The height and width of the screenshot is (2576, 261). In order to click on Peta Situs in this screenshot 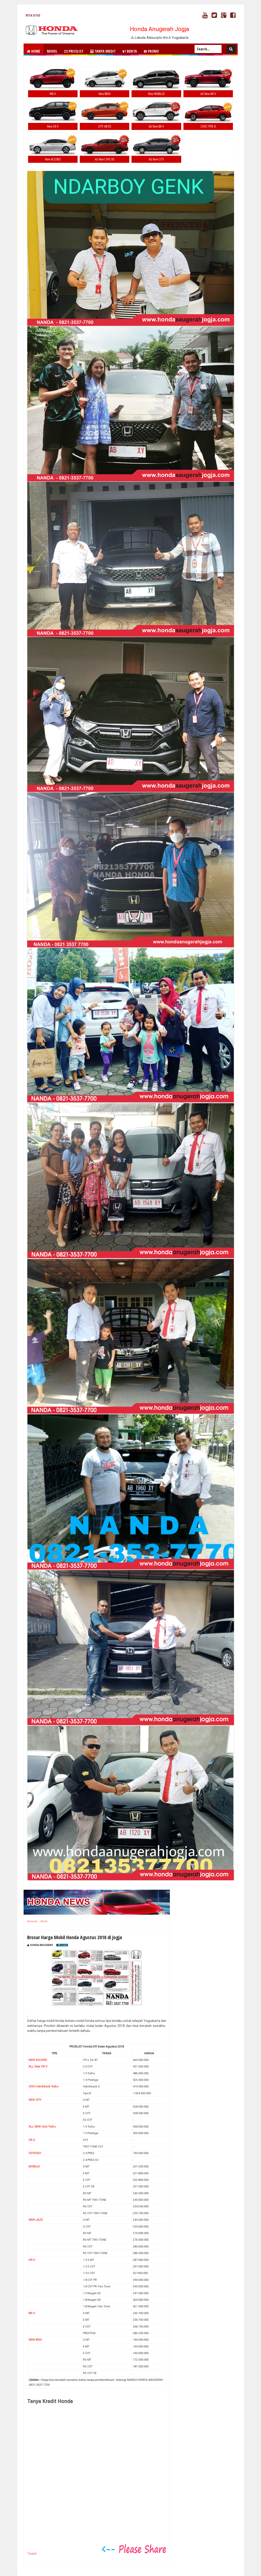, I will do `click(33, 15)`.